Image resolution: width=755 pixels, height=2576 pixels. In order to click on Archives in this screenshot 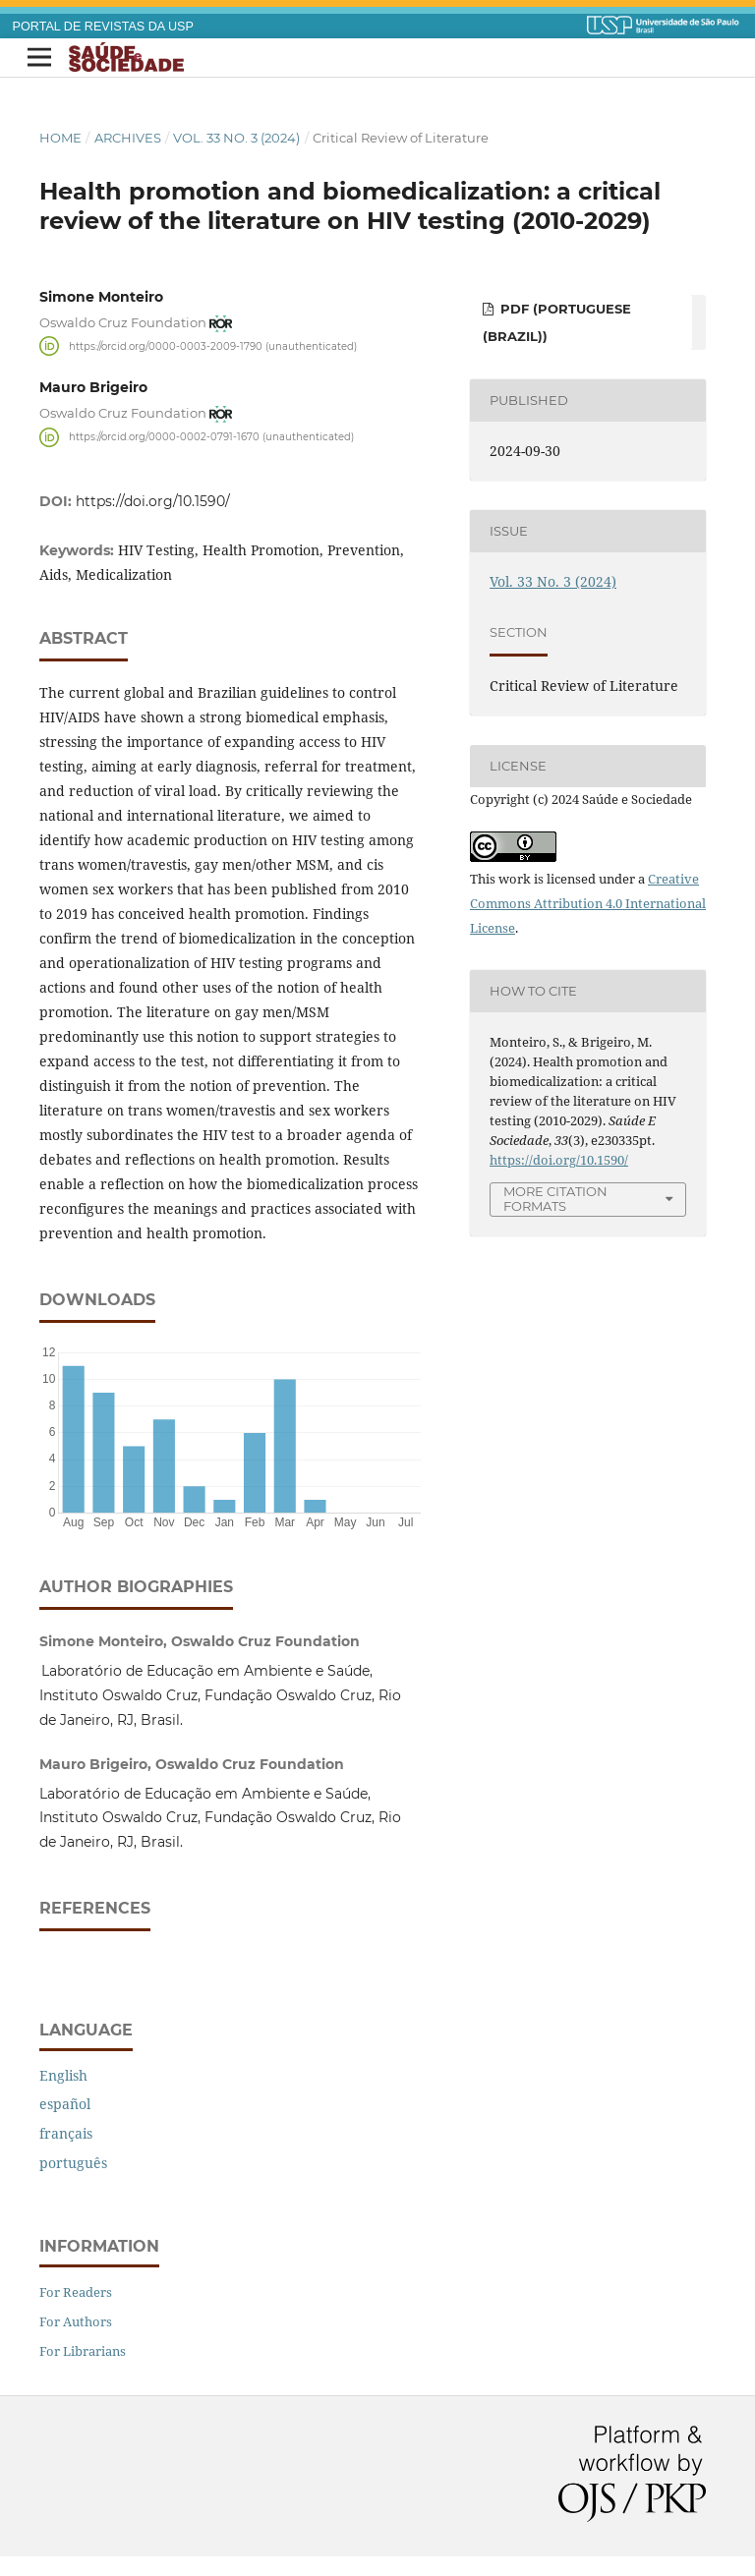, I will do `click(127, 137)`.